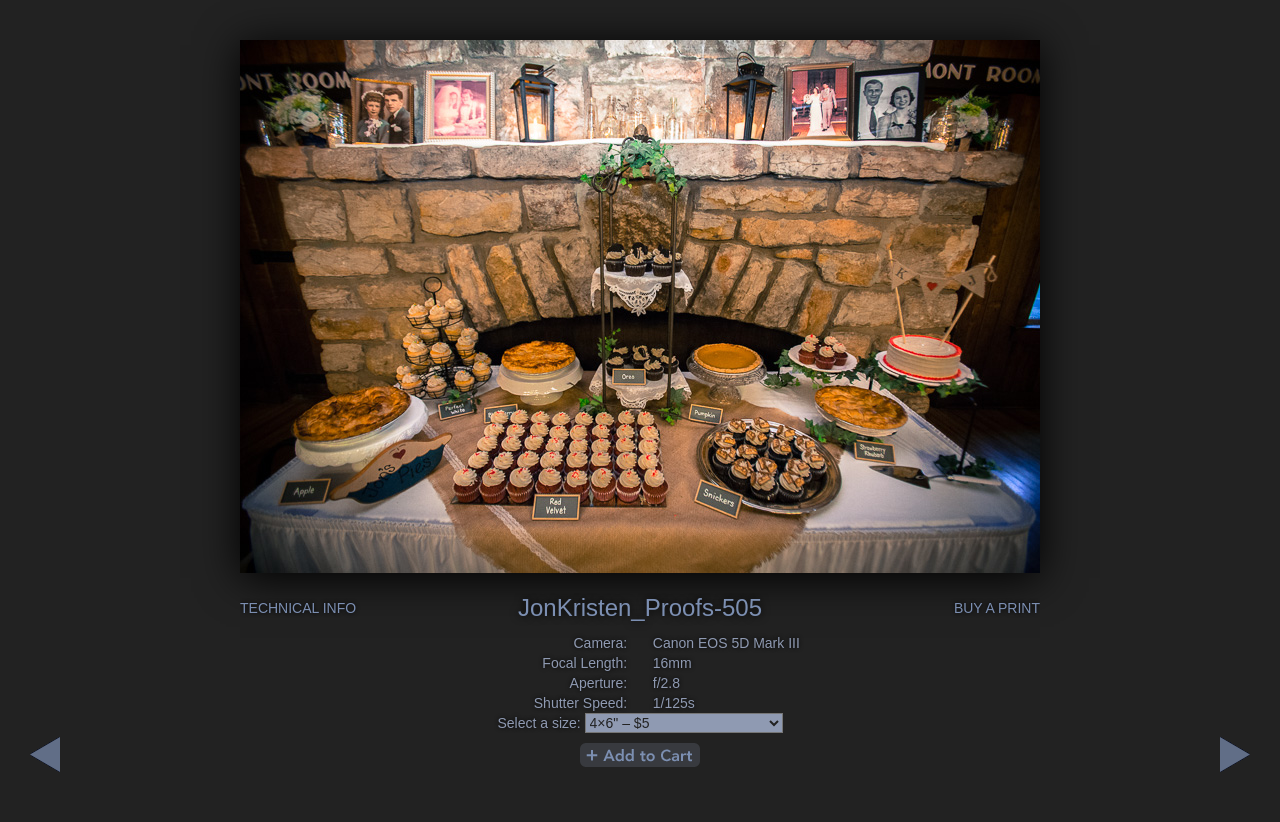 This screenshot has height=822, width=1280. Describe the element at coordinates (538, 723) in the screenshot. I see `Select a size:` at that location.